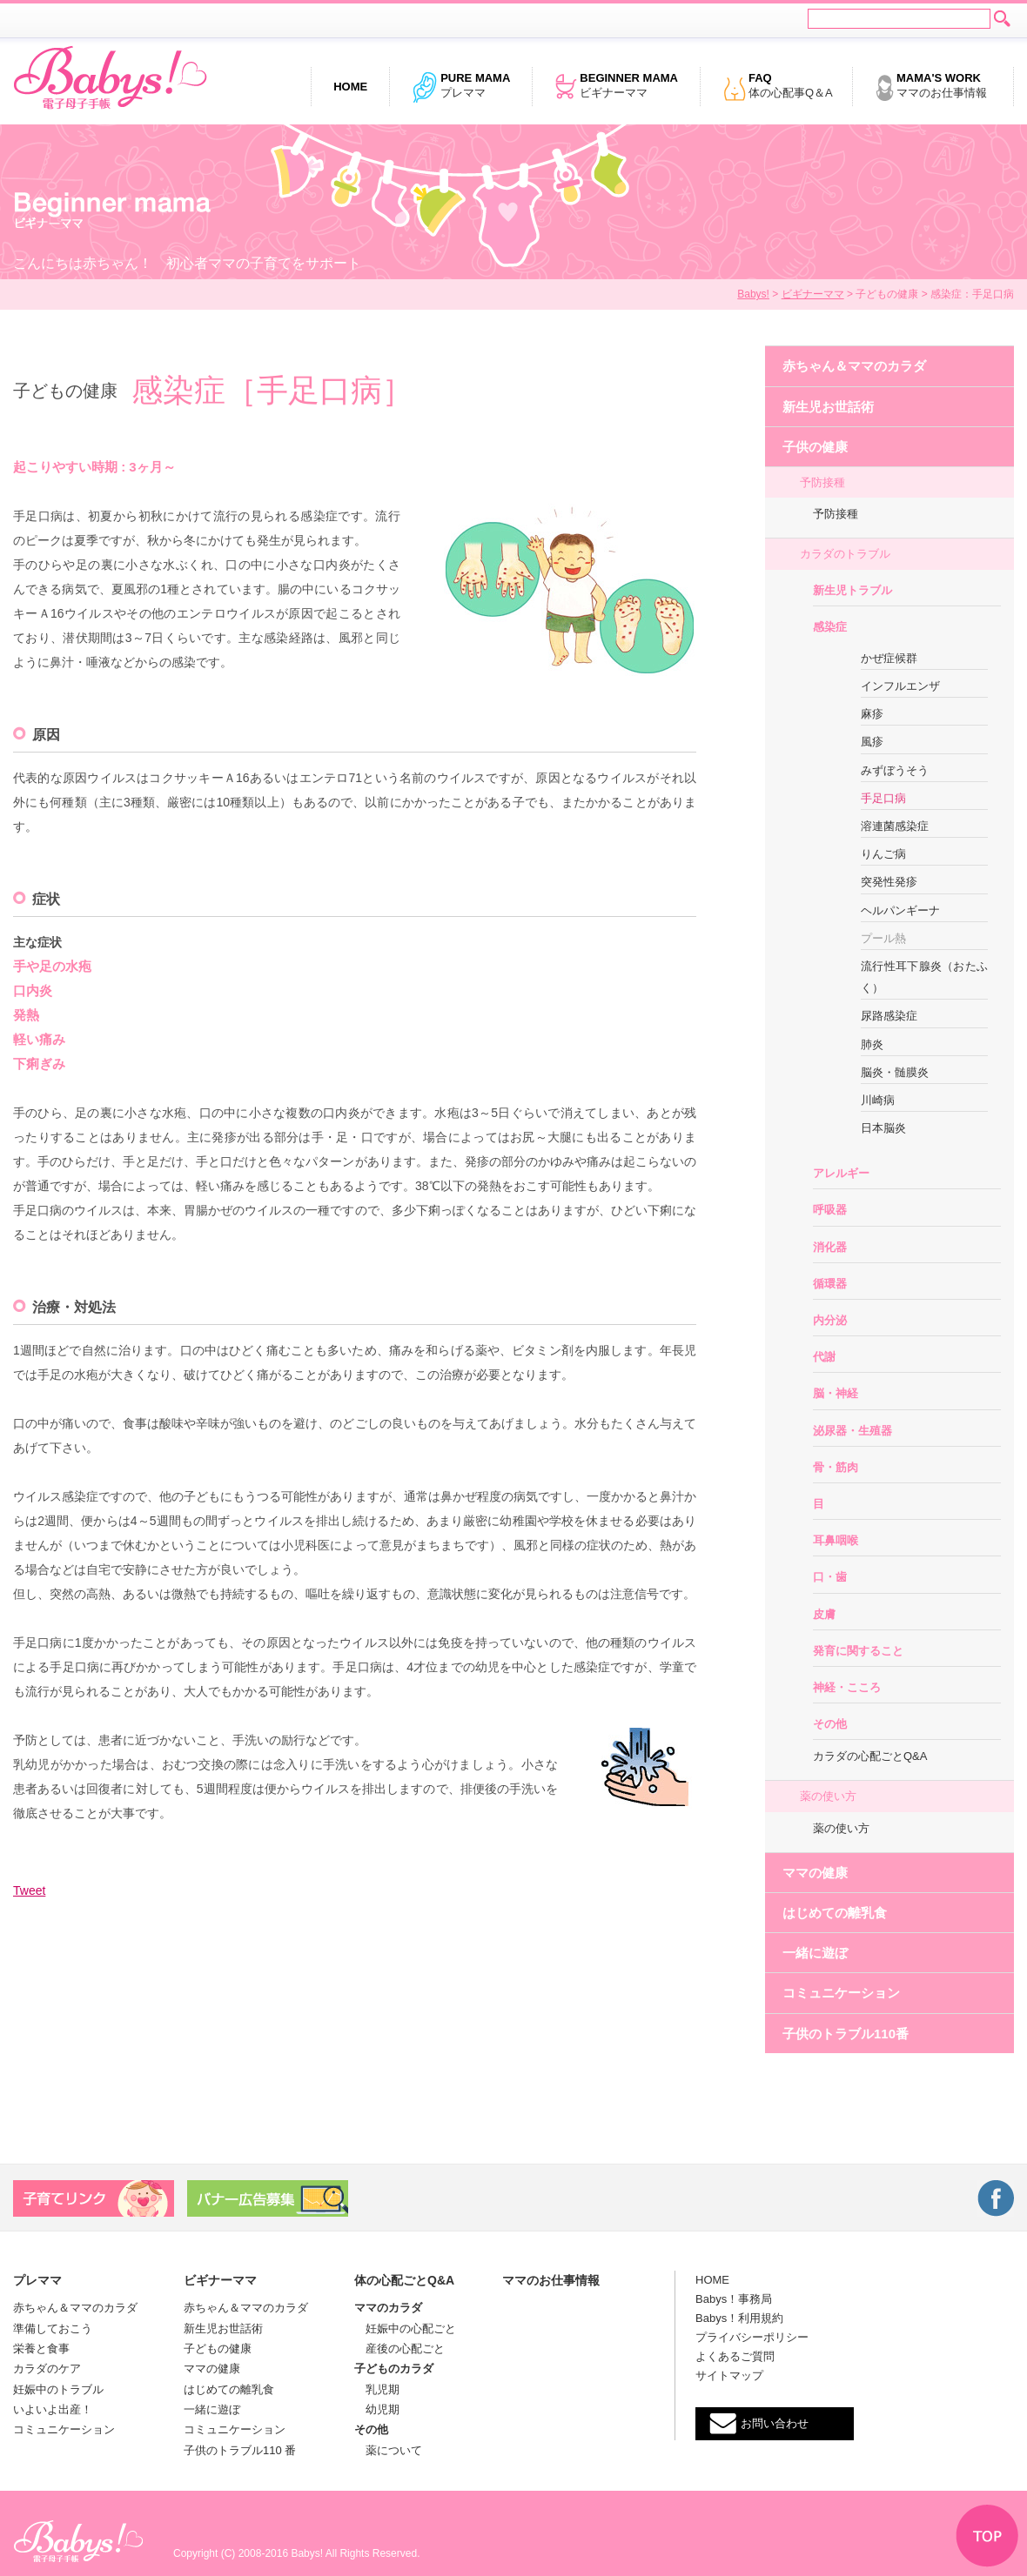 The width and height of the screenshot is (1027, 2576). What do you see at coordinates (889, 1015) in the screenshot?
I see `尿路感染症` at bounding box center [889, 1015].